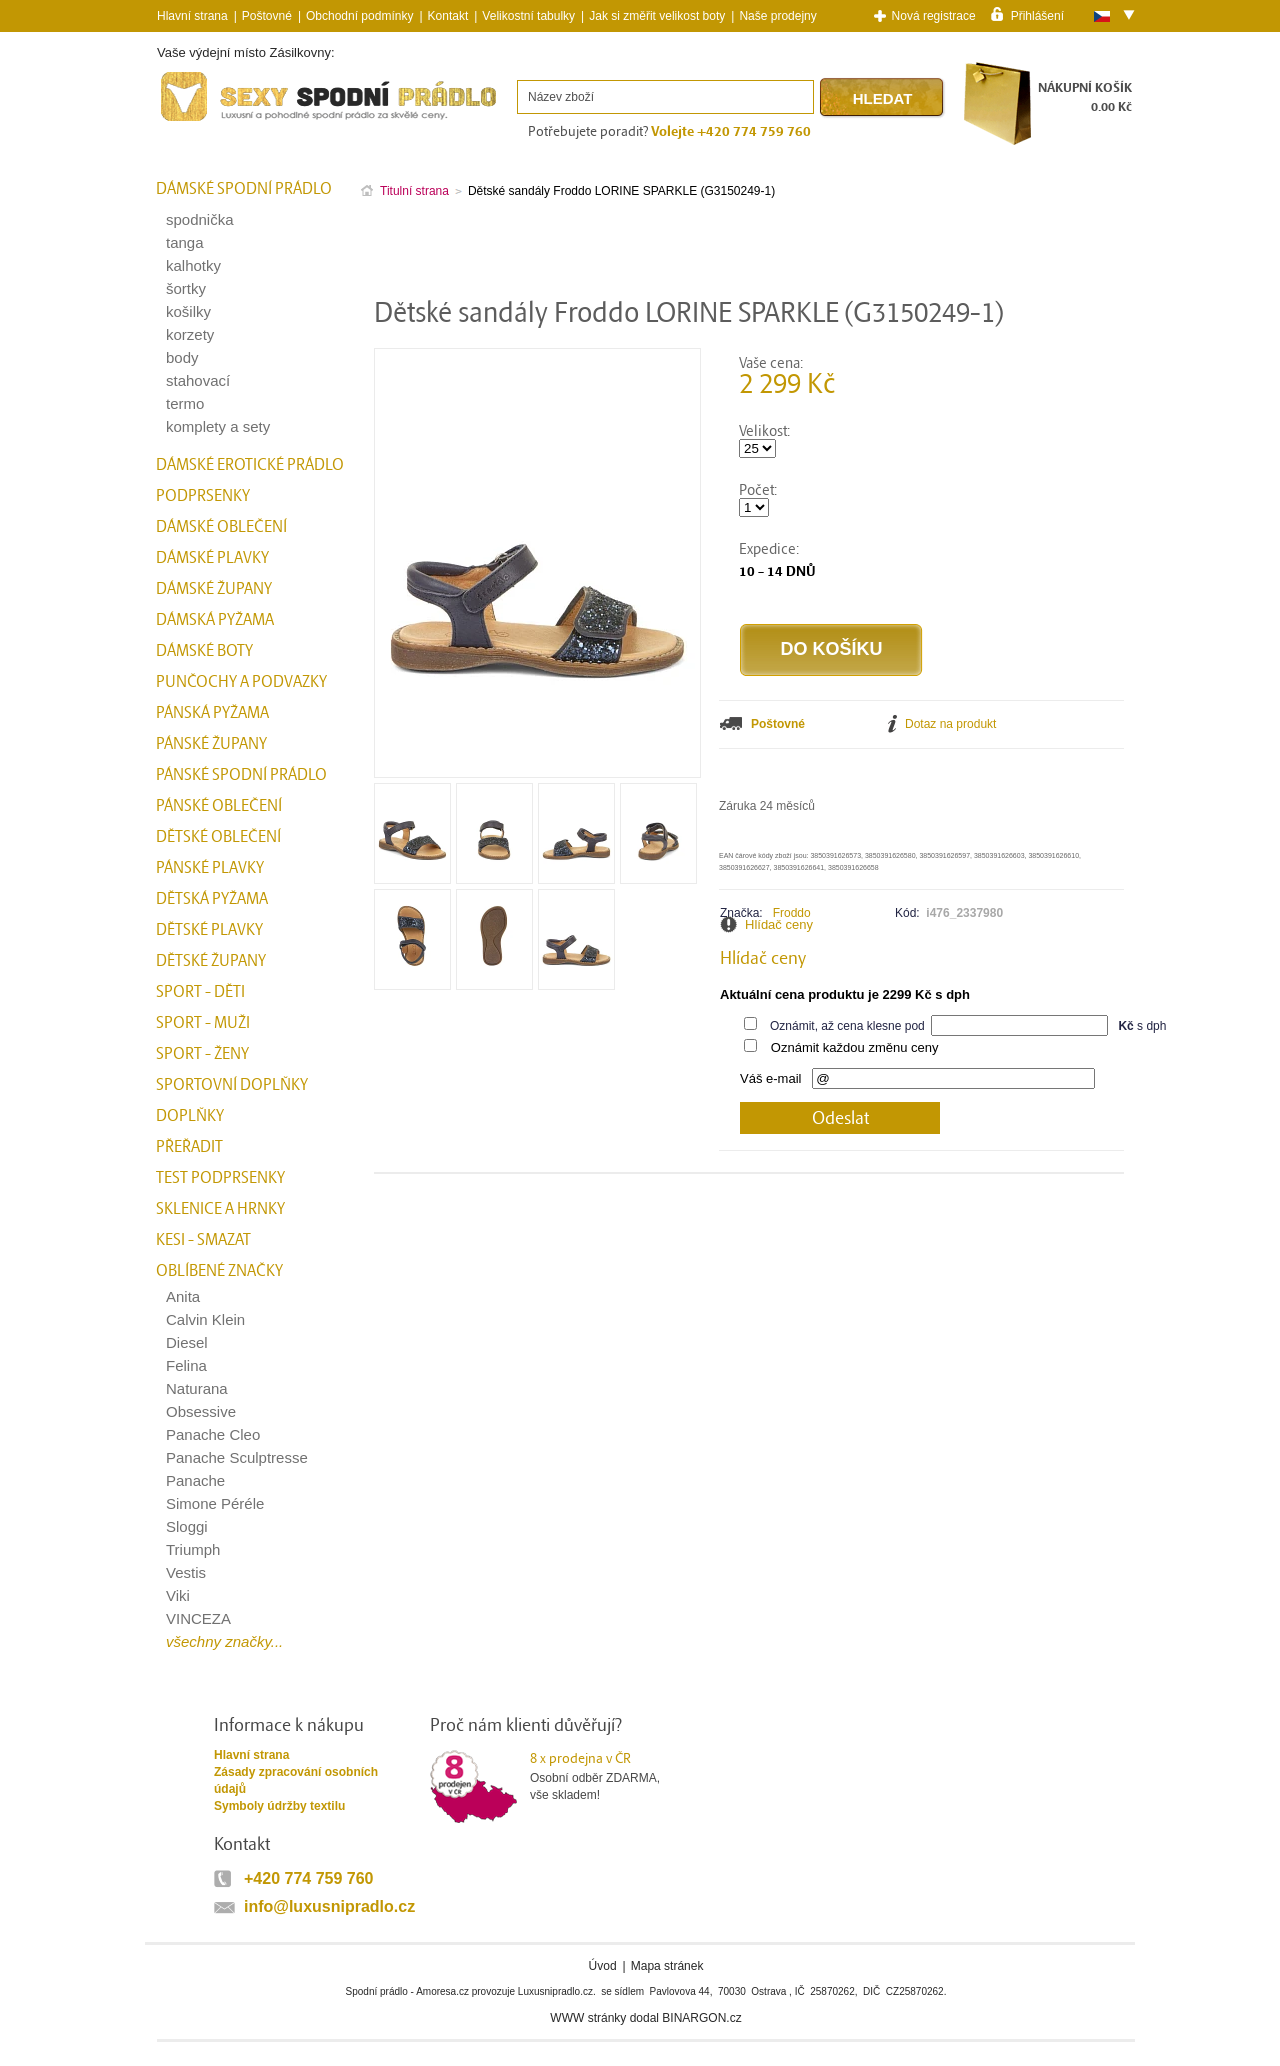 This screenshot has height=2066, width=1280. What do you see at coordinates (1085, 97) in the screenshot?
I see `NÁKUPNÍ KOŠÍK0.00 Kč` at bounding box center [1085, 97].